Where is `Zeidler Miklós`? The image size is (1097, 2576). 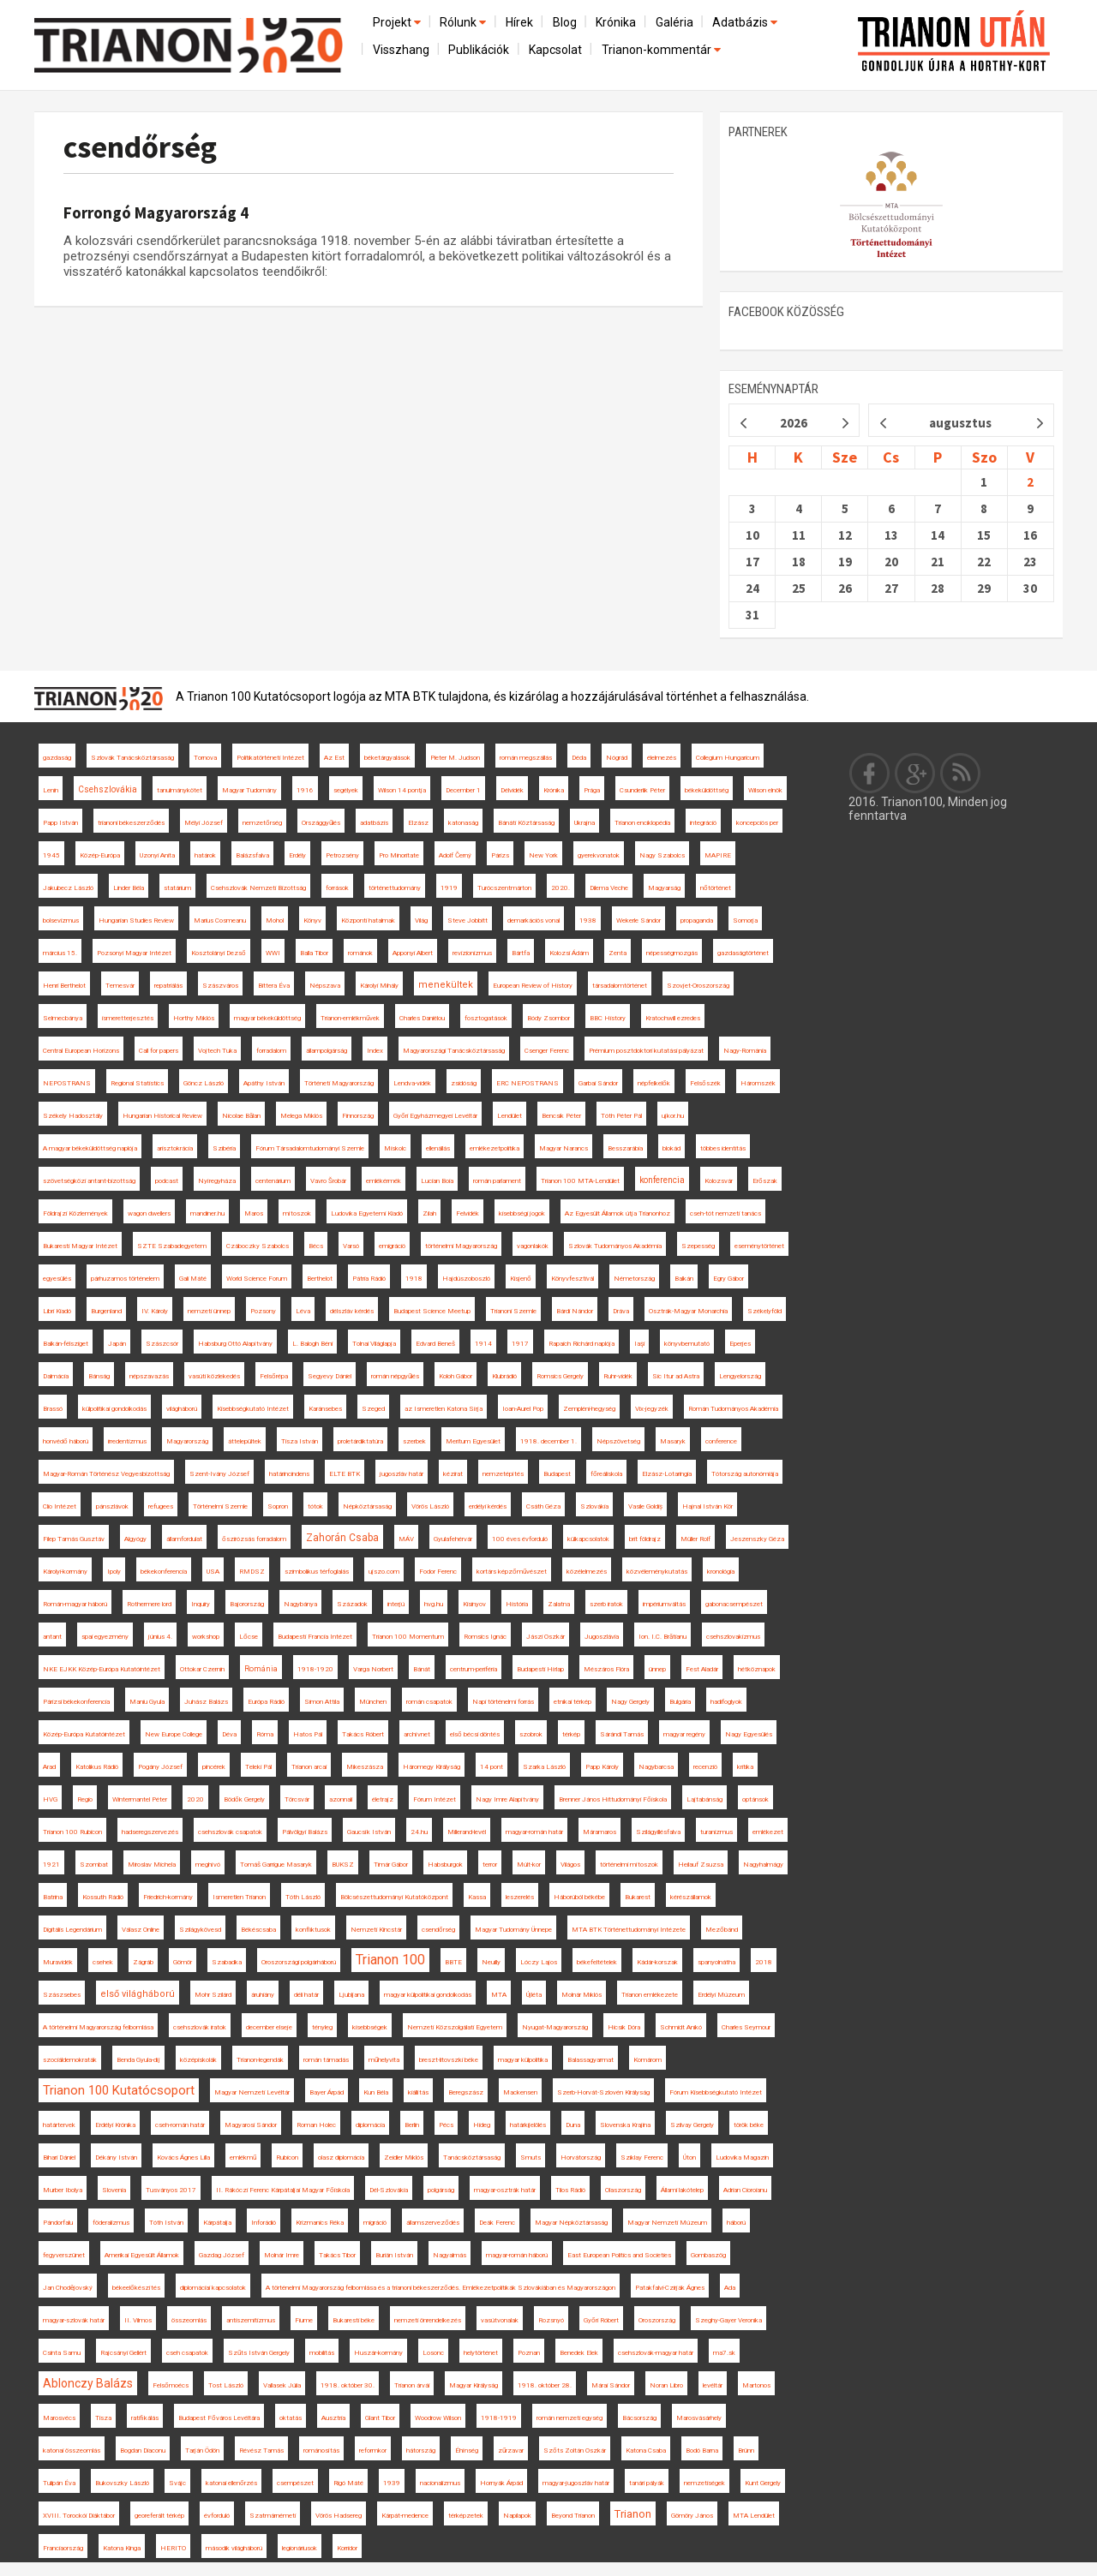 Zeidler Miklós is located at coordinates (403, 2157).